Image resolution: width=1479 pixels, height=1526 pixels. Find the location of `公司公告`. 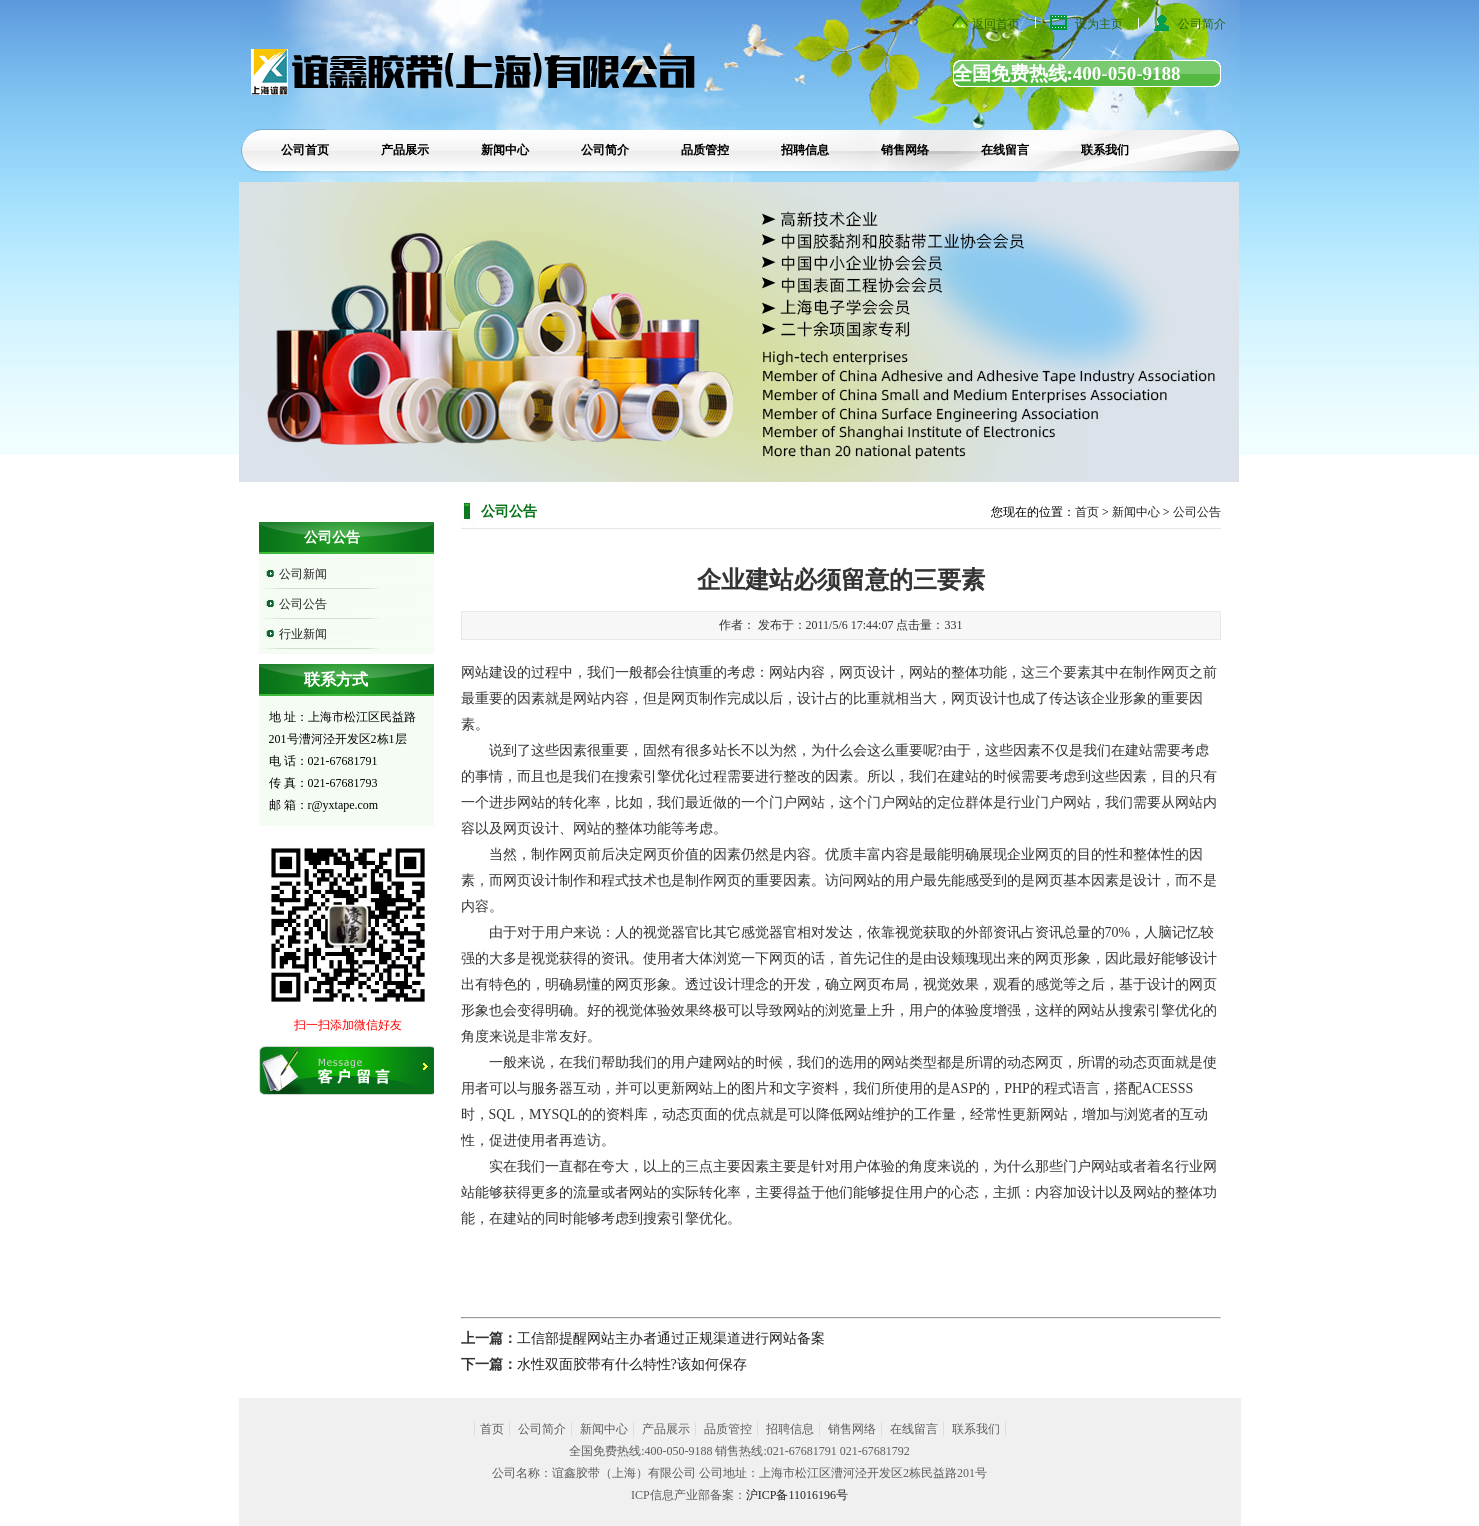

公司公告 is located at coordinates (303, 604).